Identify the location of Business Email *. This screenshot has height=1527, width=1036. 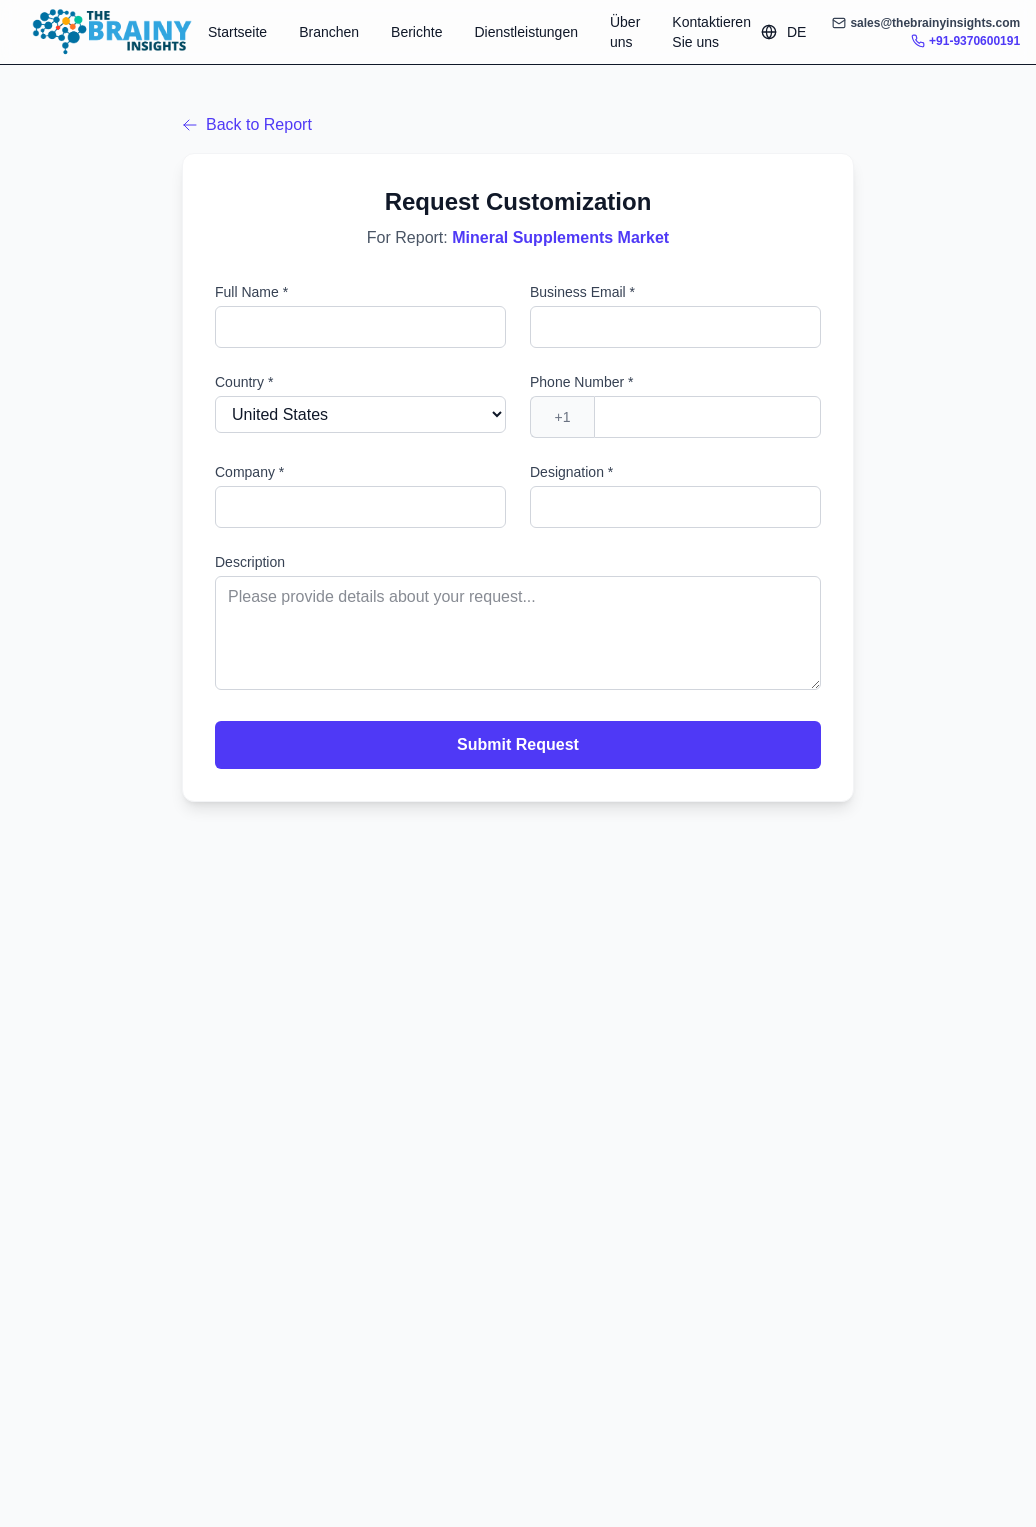
(582, 292).